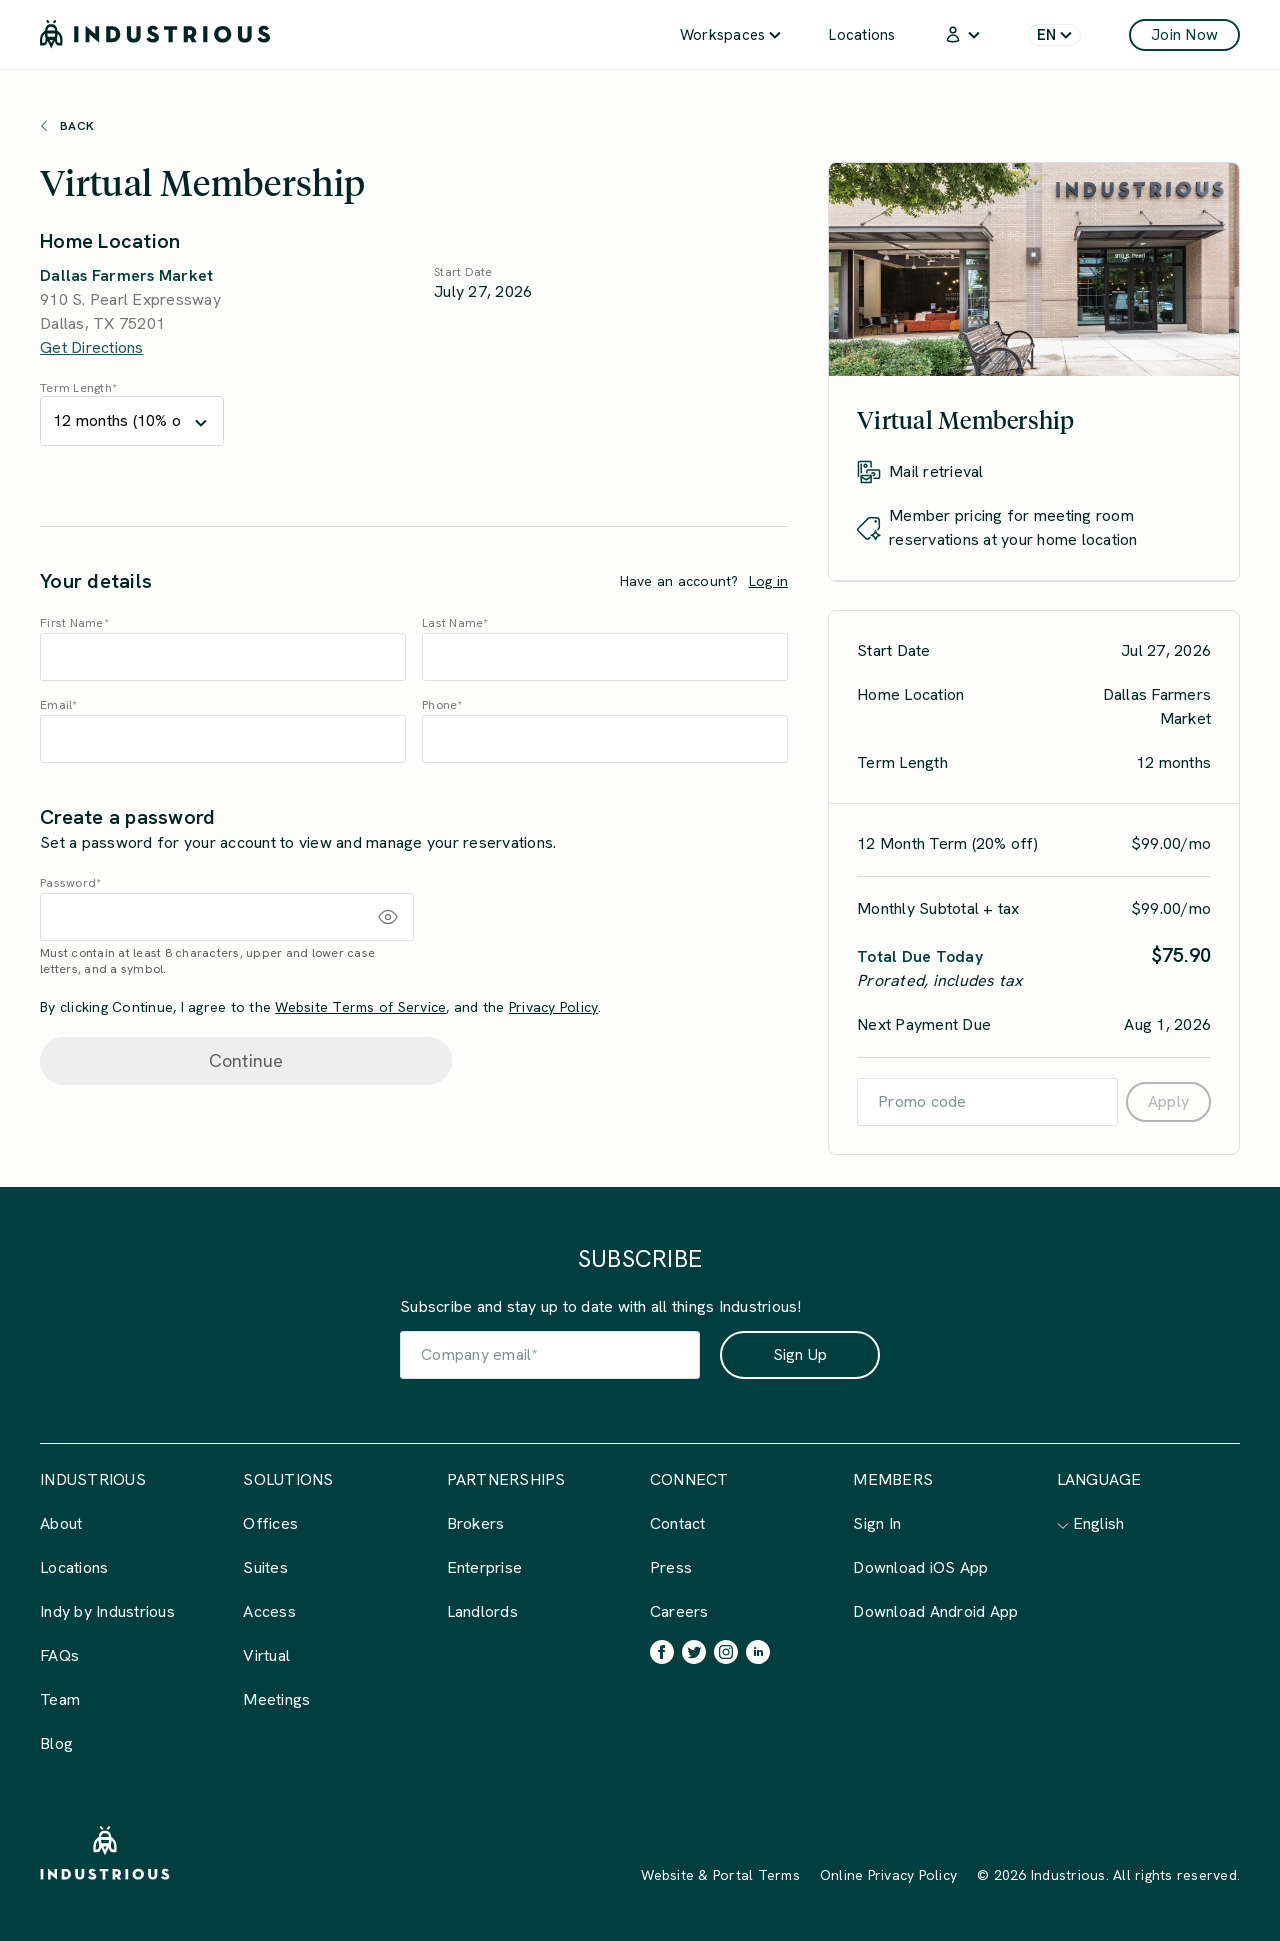 This screenshot has width=1280, height=1941. What do you see at coordinates (92, 347) in the screenshot?
I see `Get Directions` at bounding box center [92, 347].